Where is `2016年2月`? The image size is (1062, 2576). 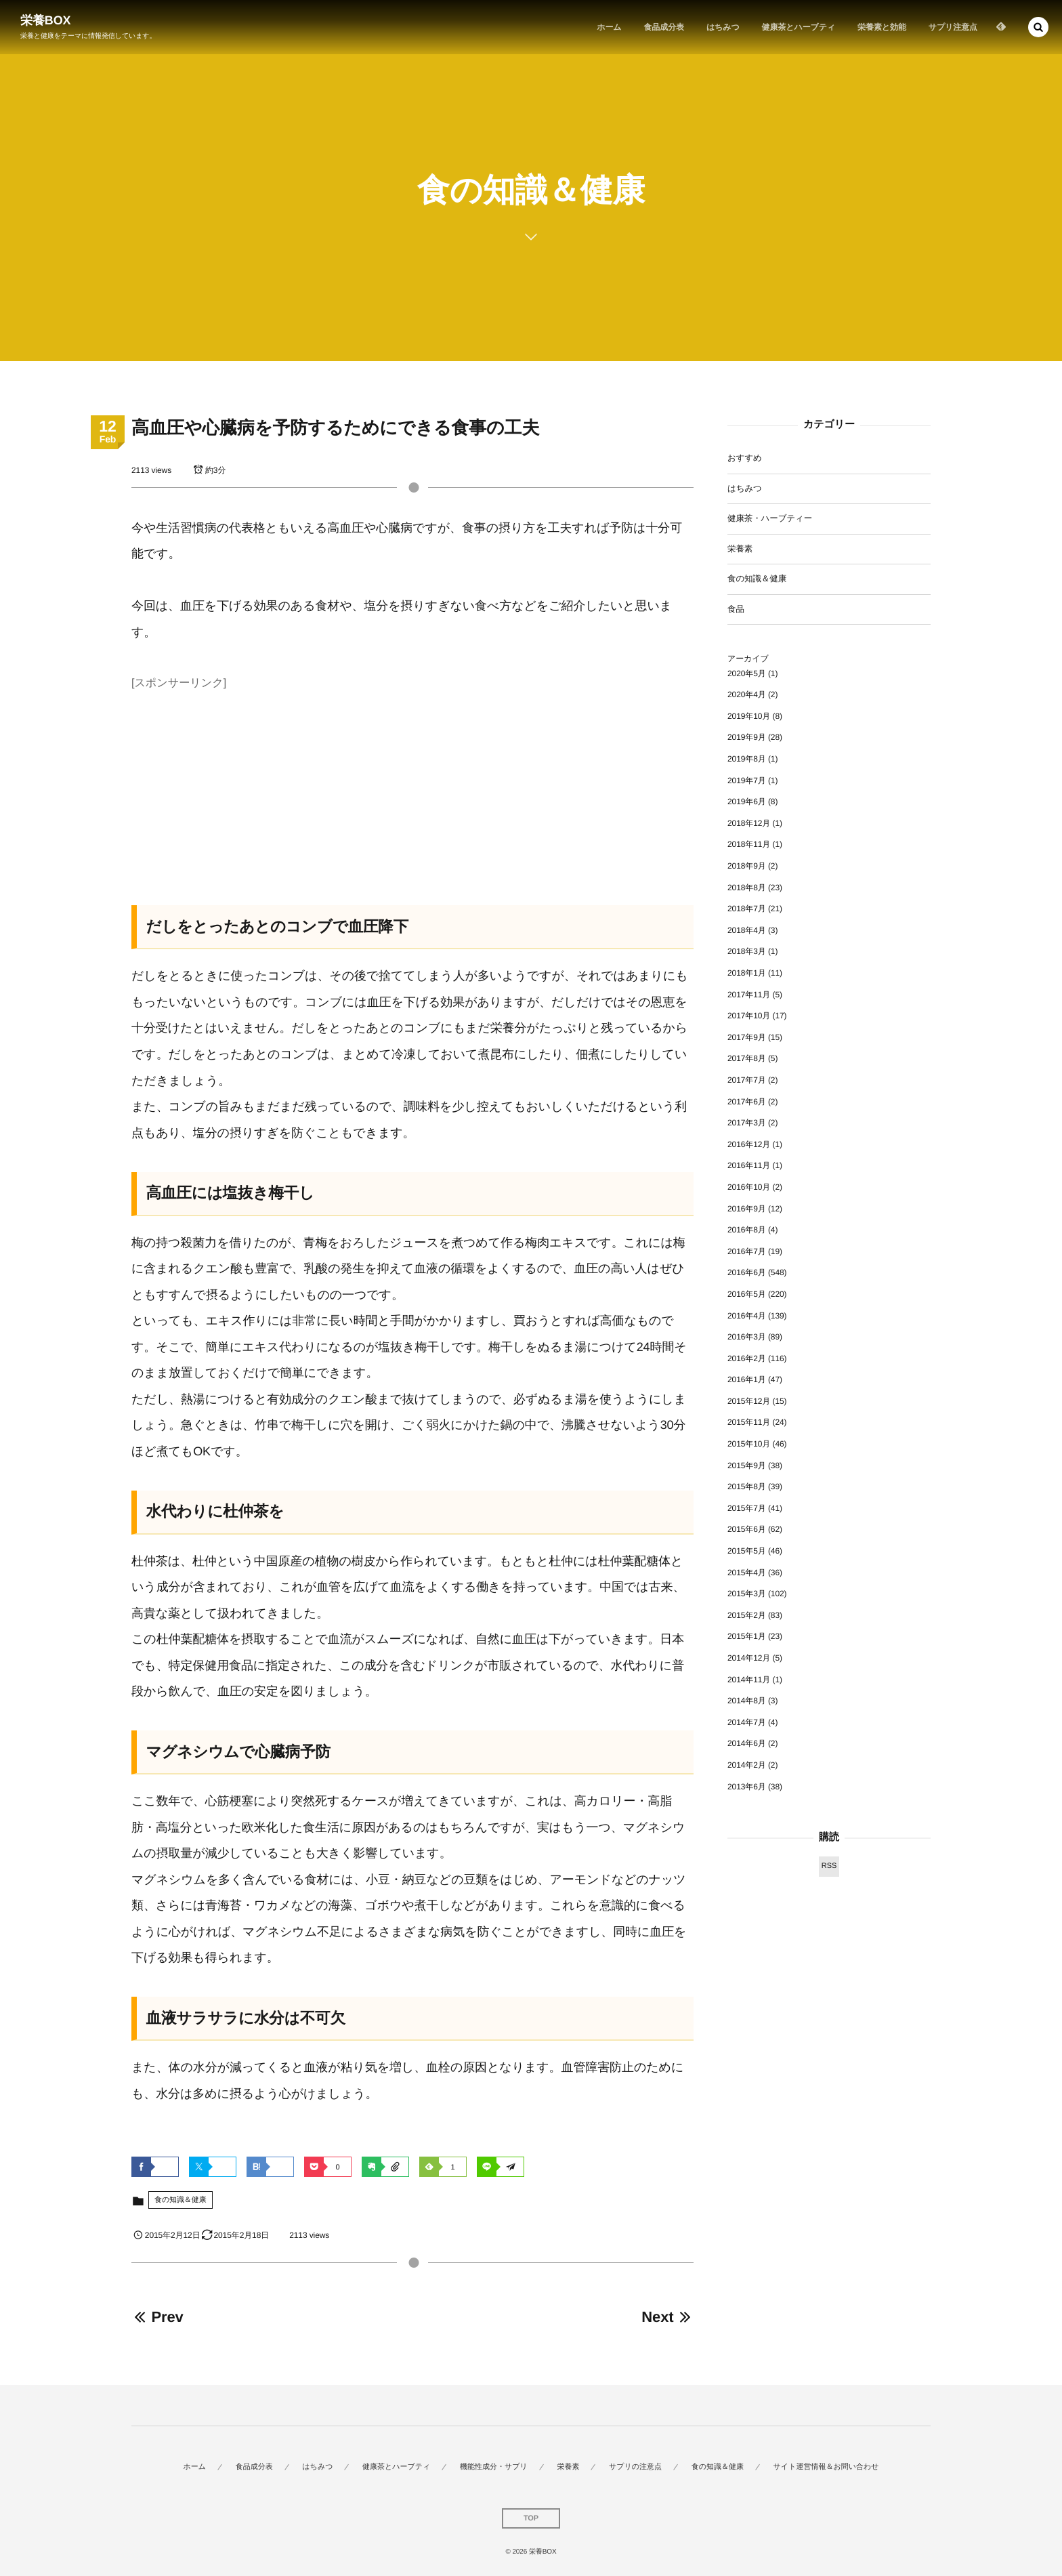
2016年2月 is located at coordinates (746, 1358).